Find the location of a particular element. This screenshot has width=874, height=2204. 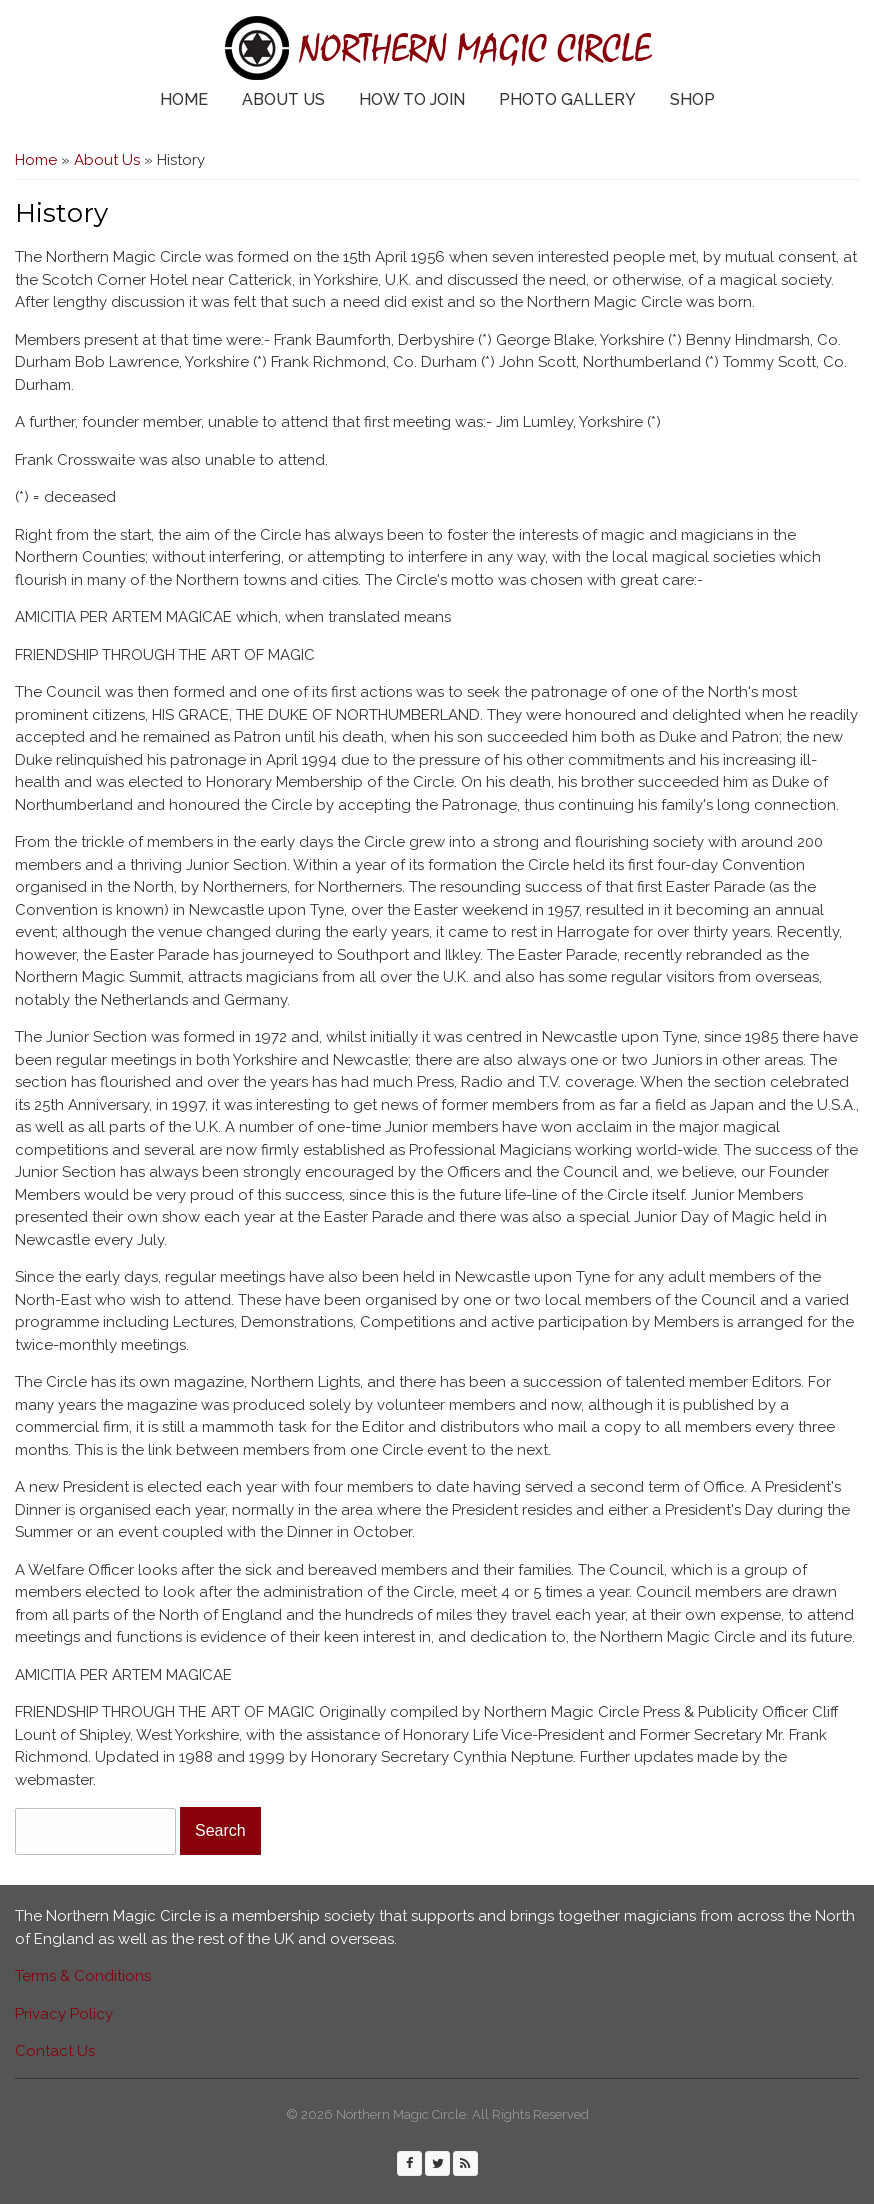

Home is located at coordinates (184, 99).